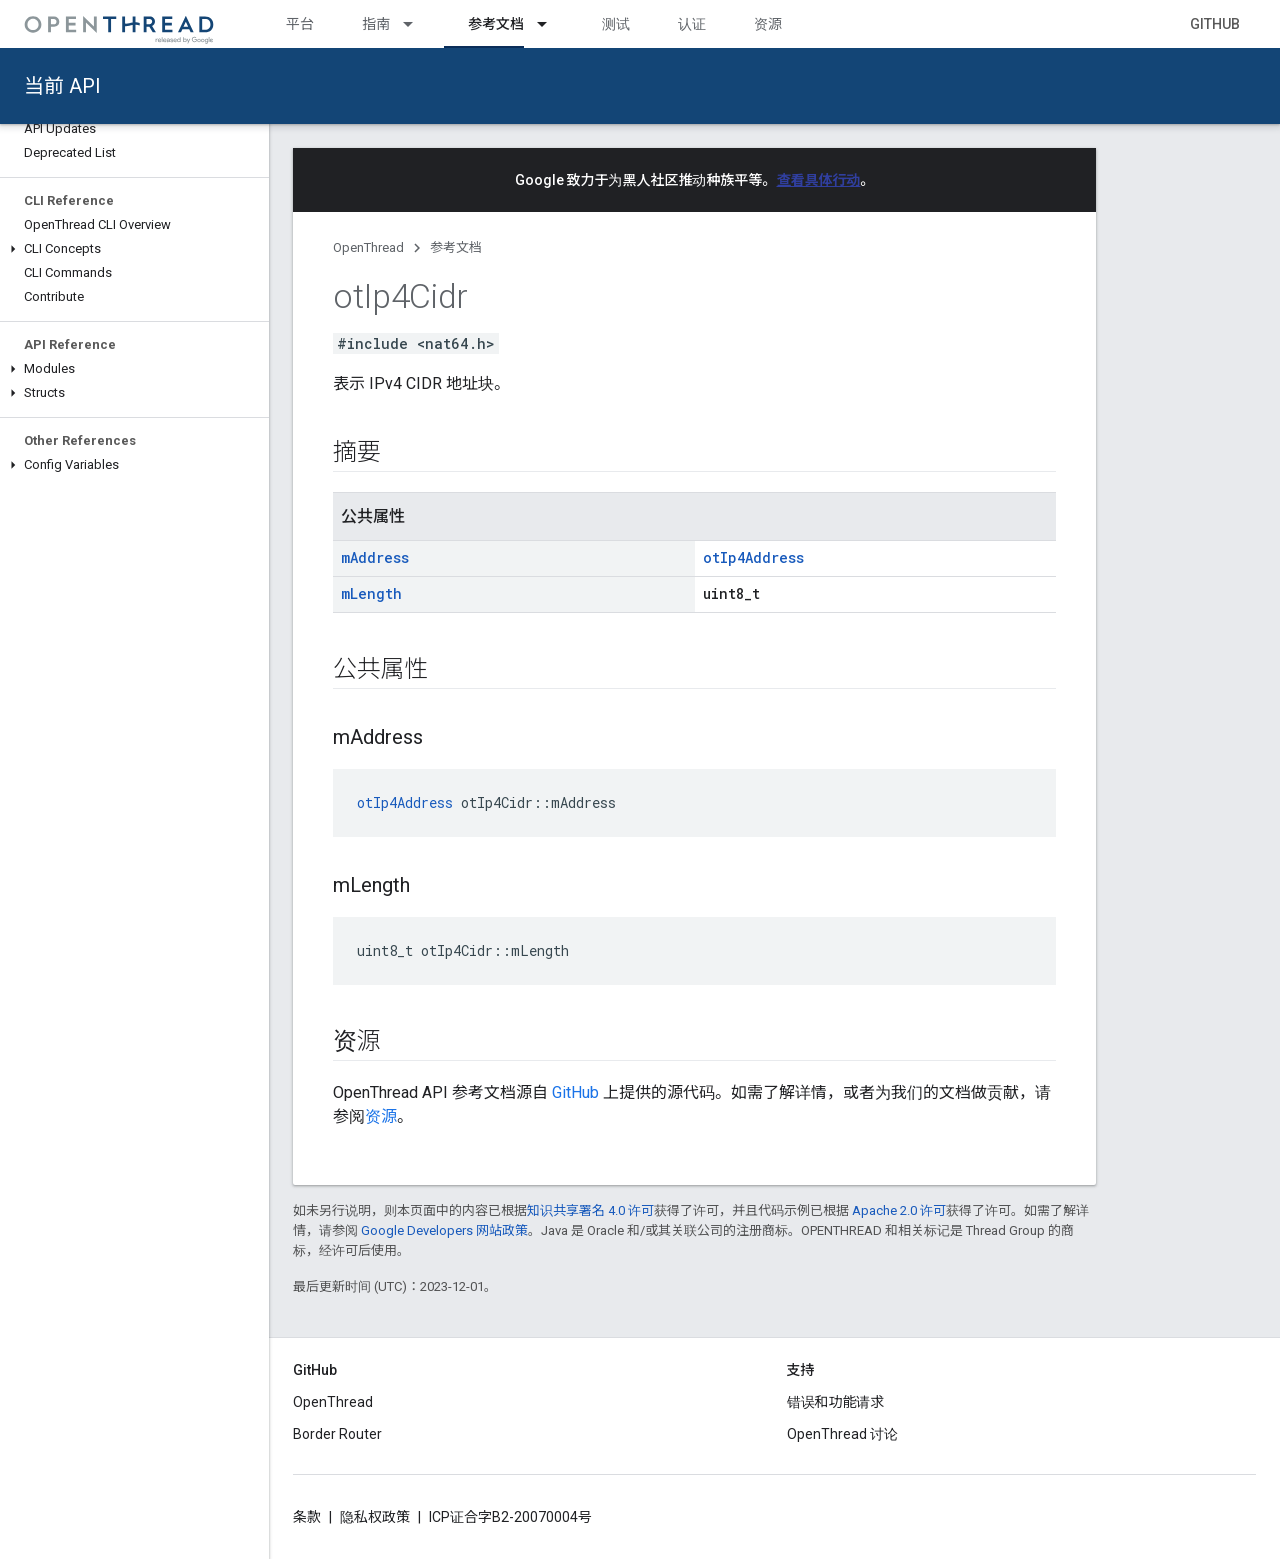 The width and height of the screenshot is (1280, 1559). Describe the element at coordinates (753, 557) in the screenshot. I see `otIp4Address` at that location.